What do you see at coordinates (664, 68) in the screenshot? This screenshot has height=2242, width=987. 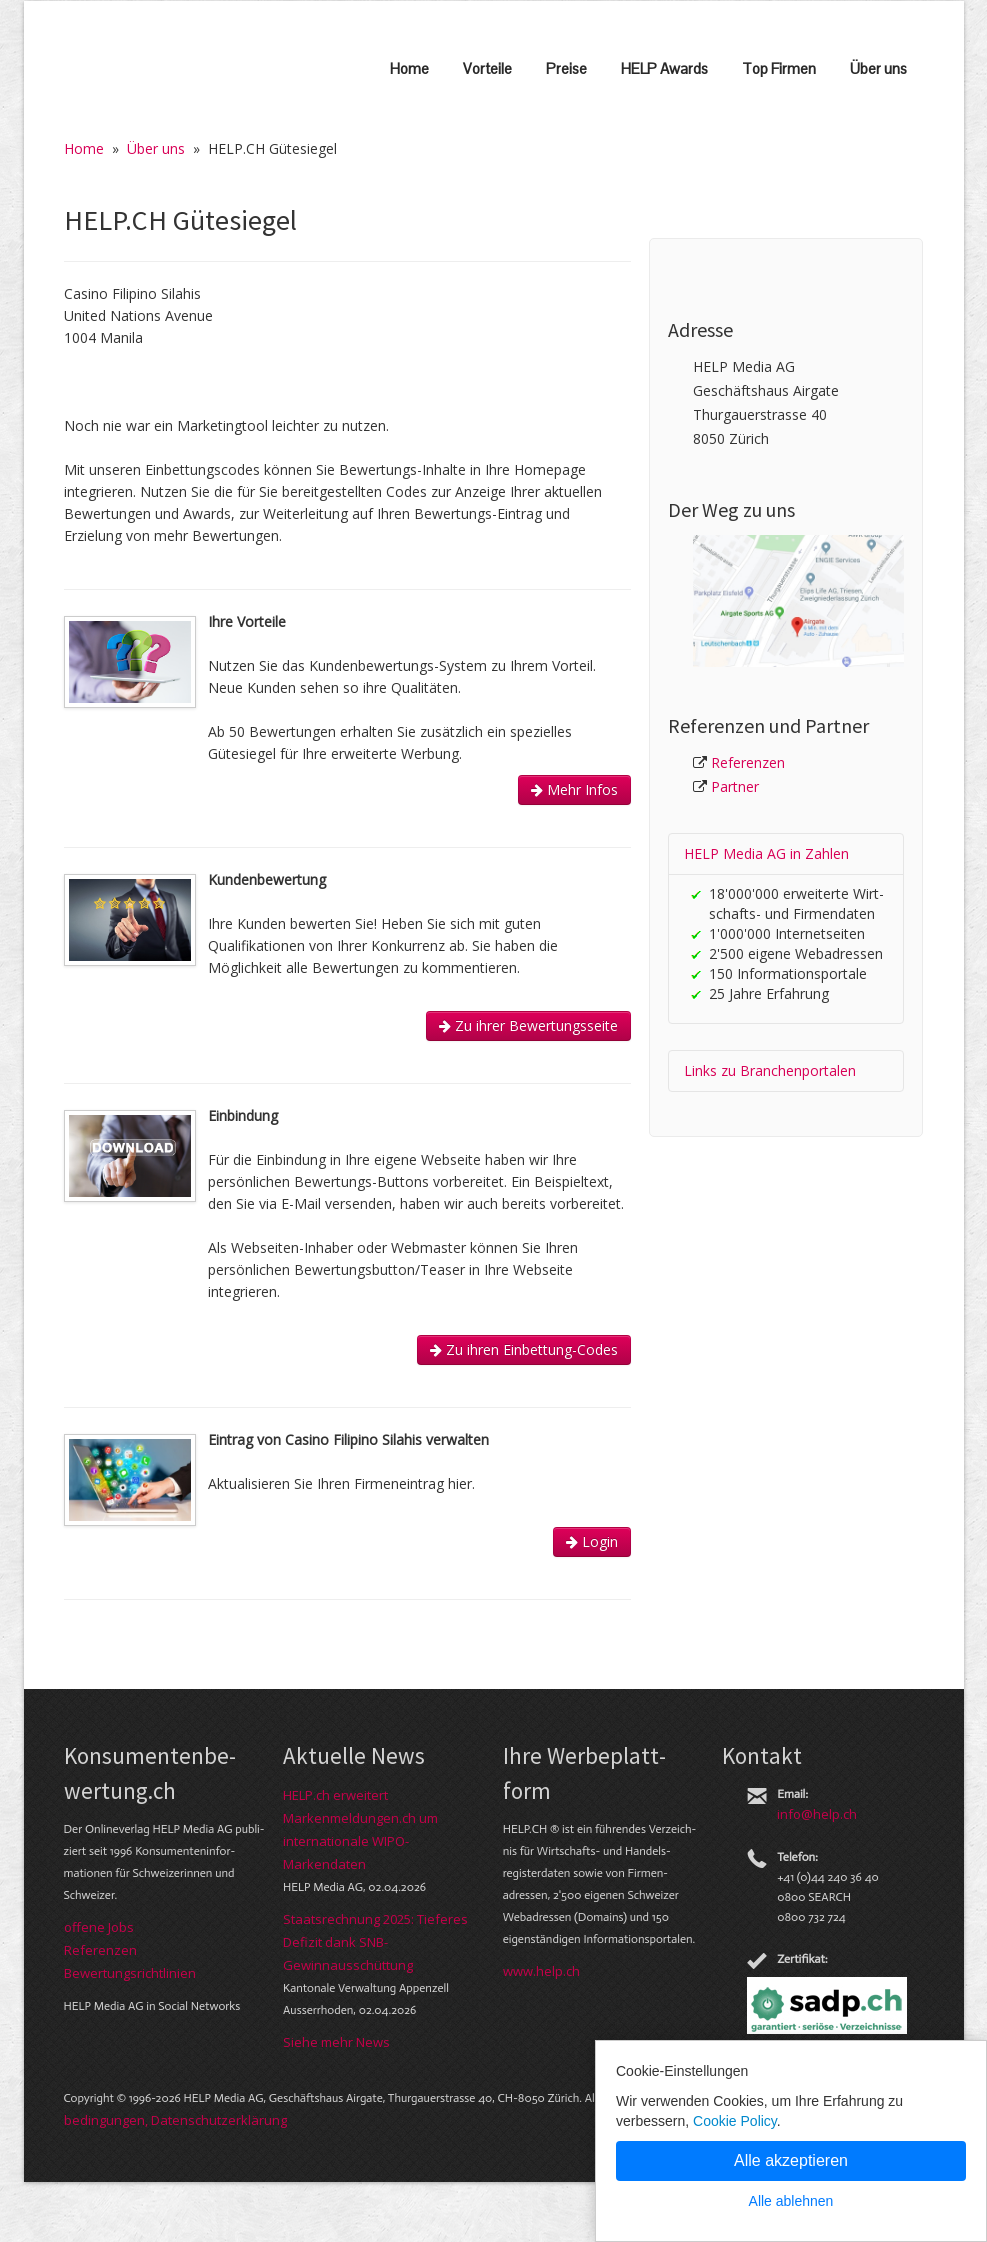 I see `HELP Awards` at bounding box center [664, 68].